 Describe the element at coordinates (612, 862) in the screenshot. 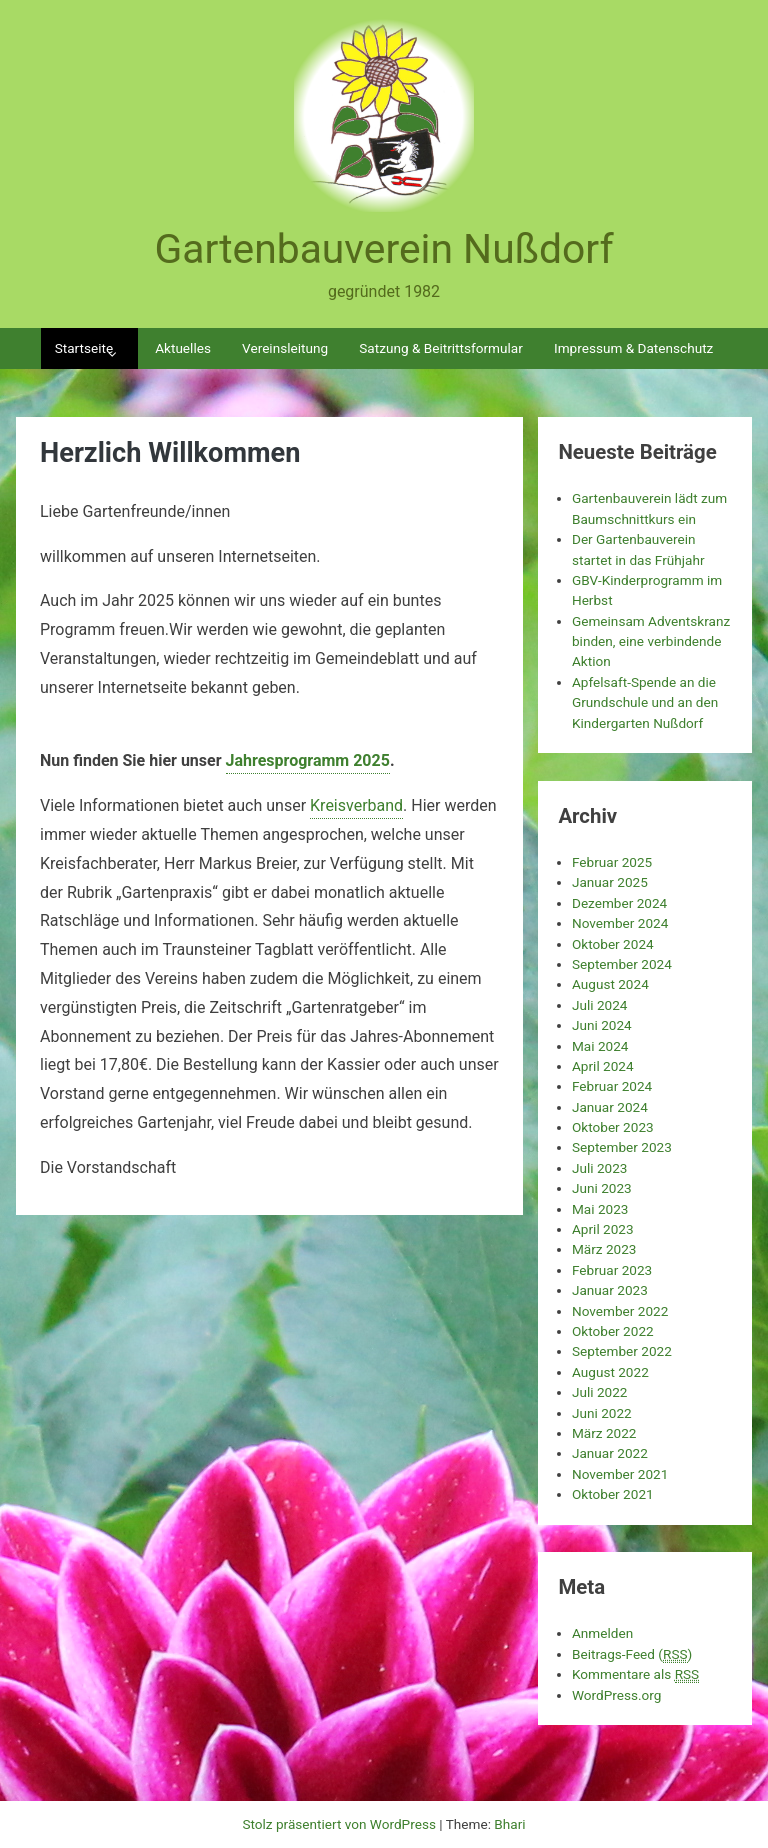

I see `Februar 2025` at that location.